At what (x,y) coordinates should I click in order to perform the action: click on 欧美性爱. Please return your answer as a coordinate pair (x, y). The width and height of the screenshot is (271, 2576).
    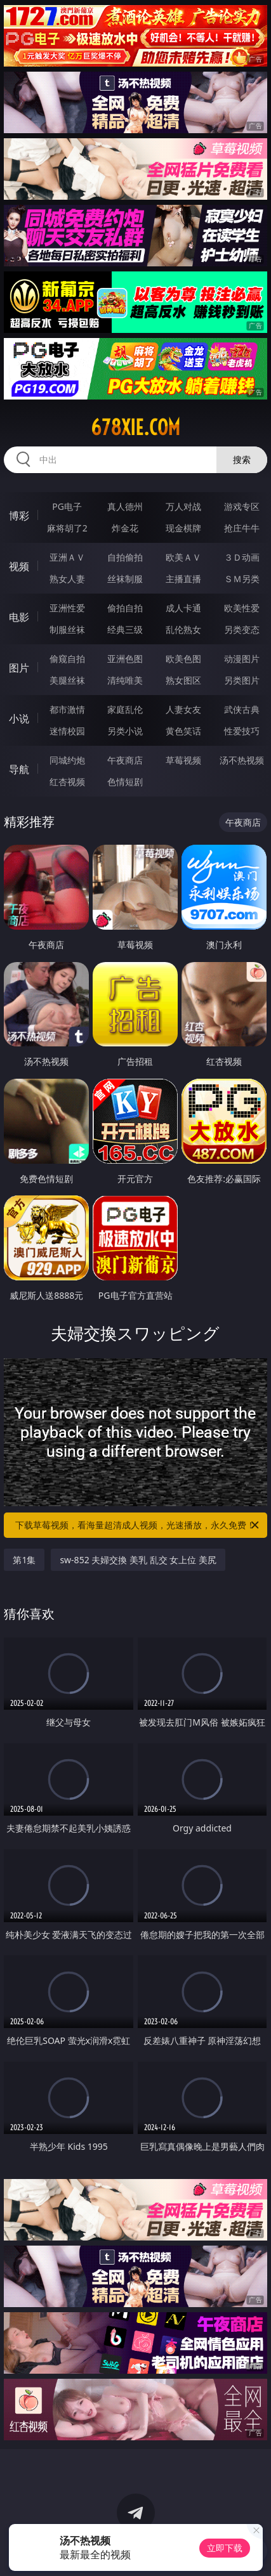
    Looking at the image, I should click on (242, 608).